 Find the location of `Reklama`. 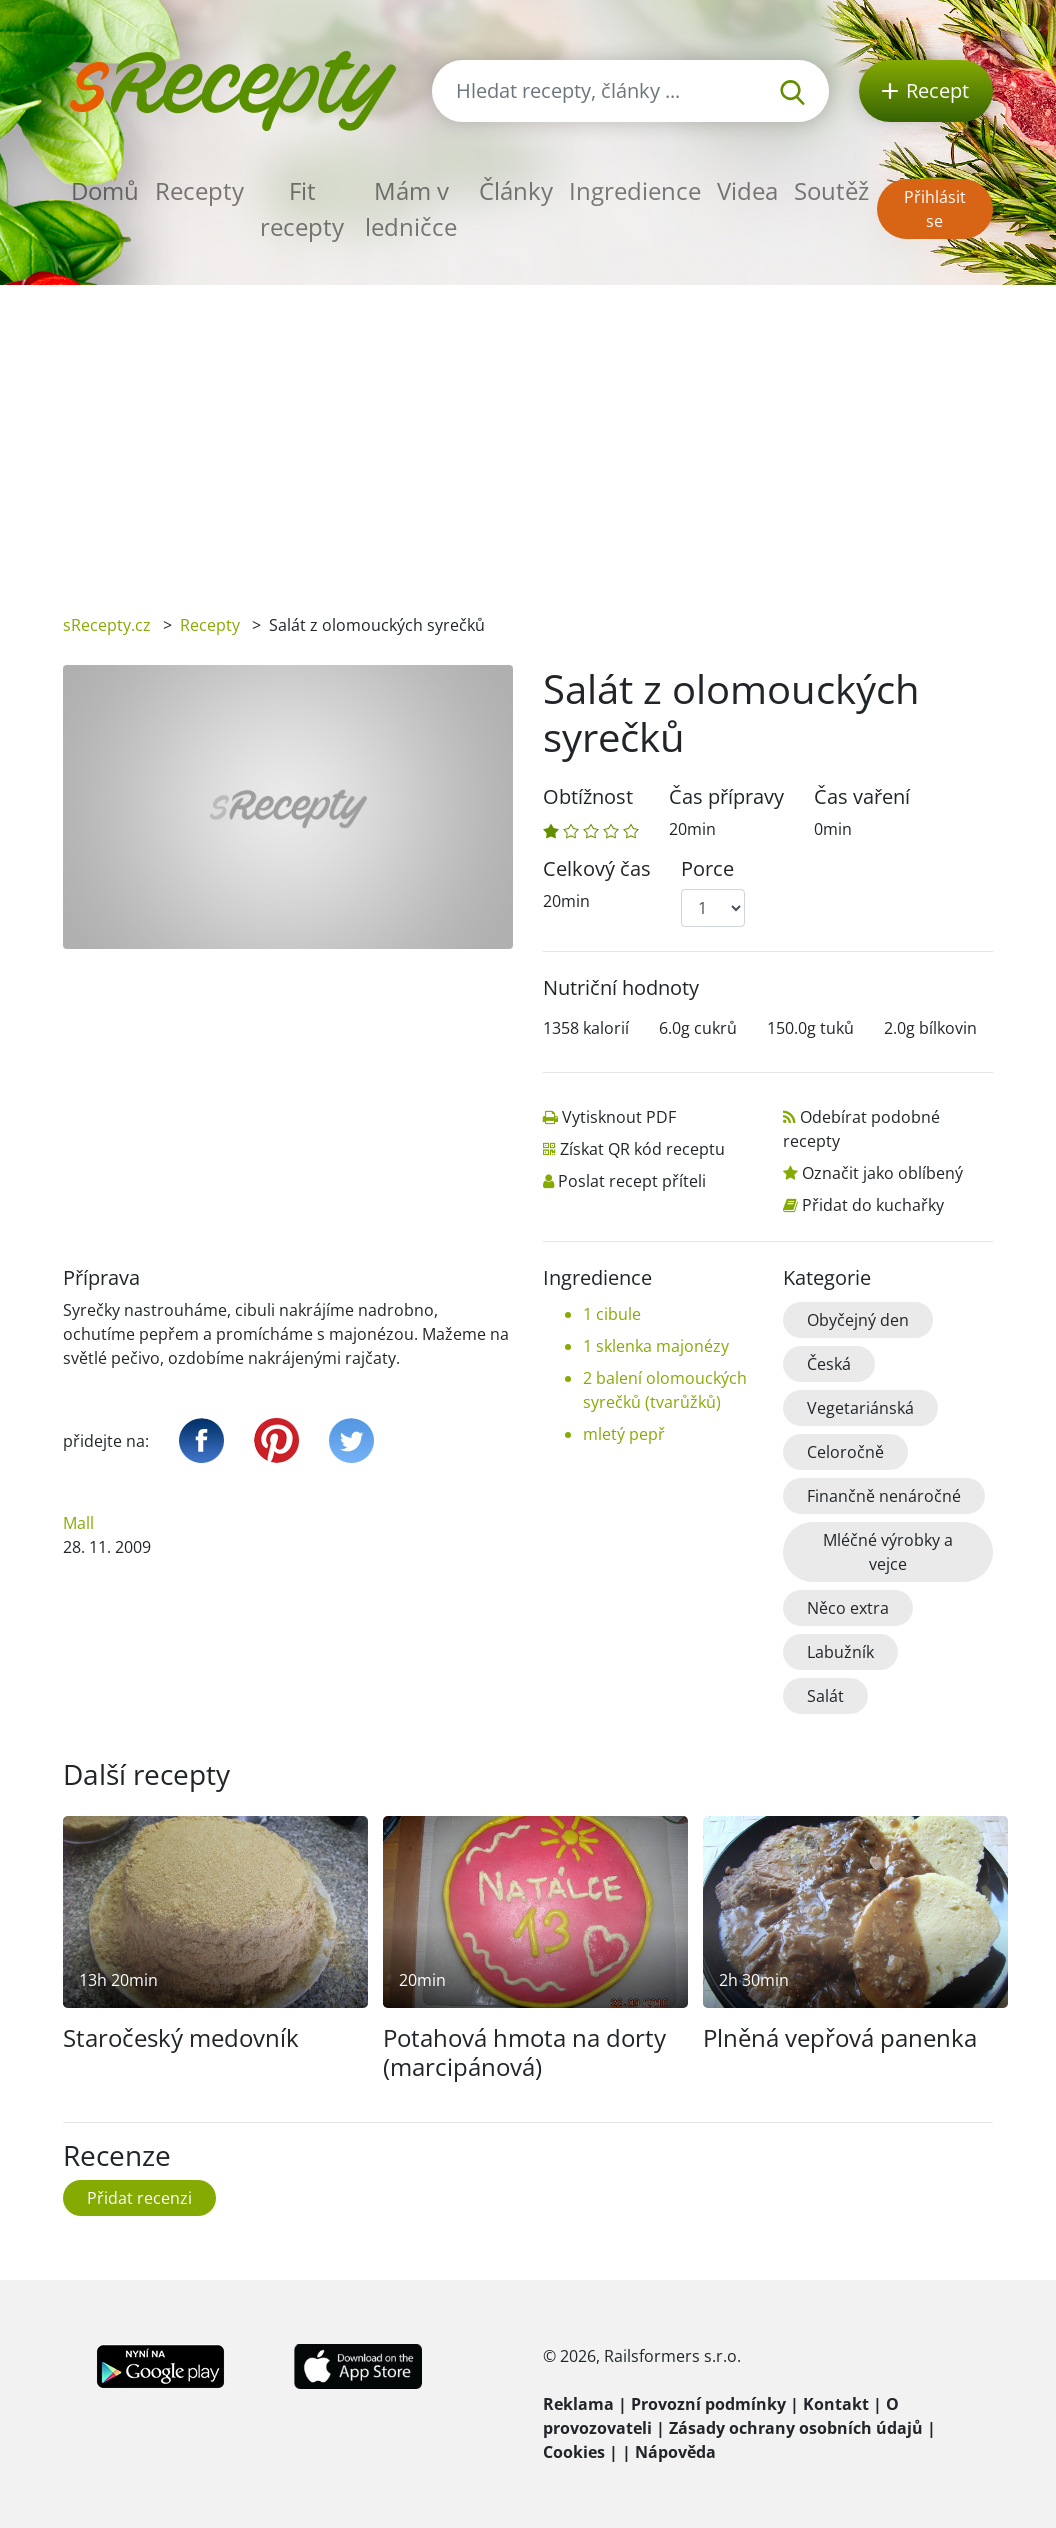

Reklama is located at coordinates (578, 2404).